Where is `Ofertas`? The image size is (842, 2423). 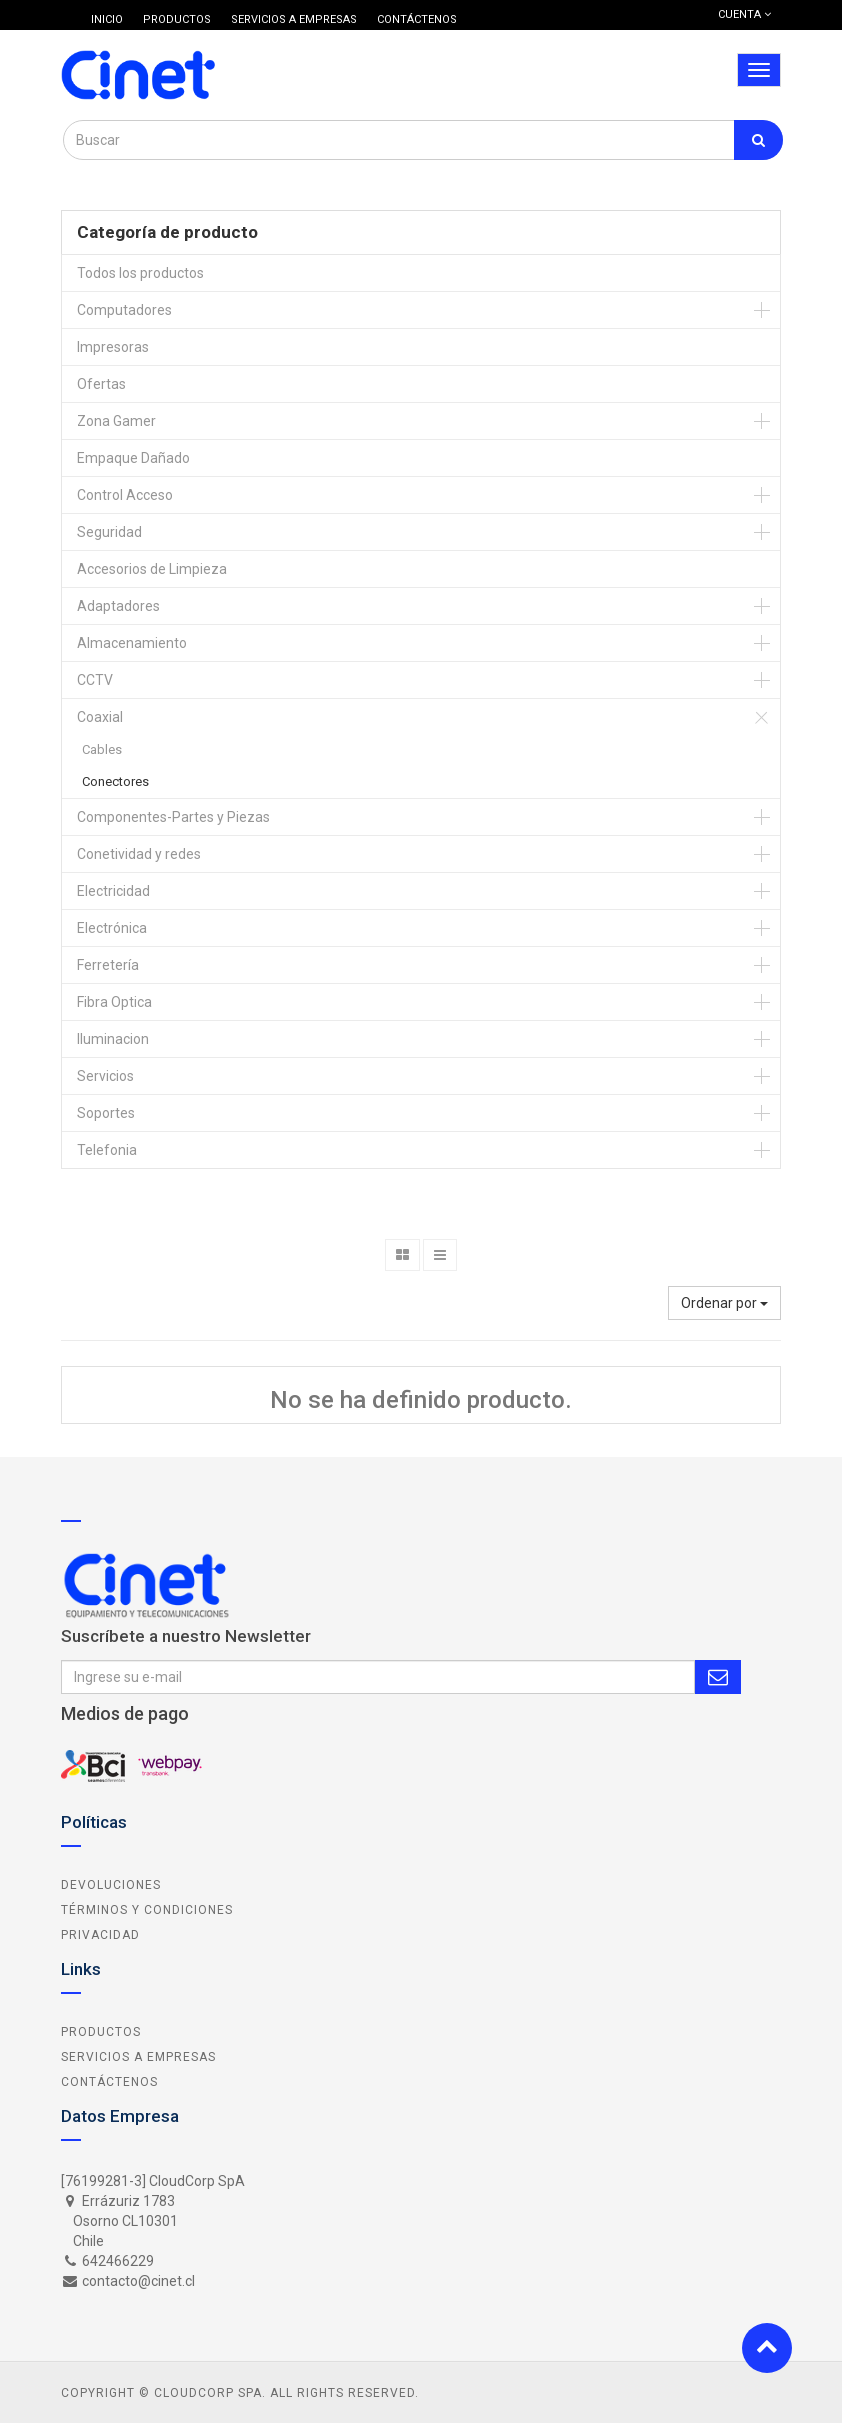 Ofertas is located at coordinates (101, 384).